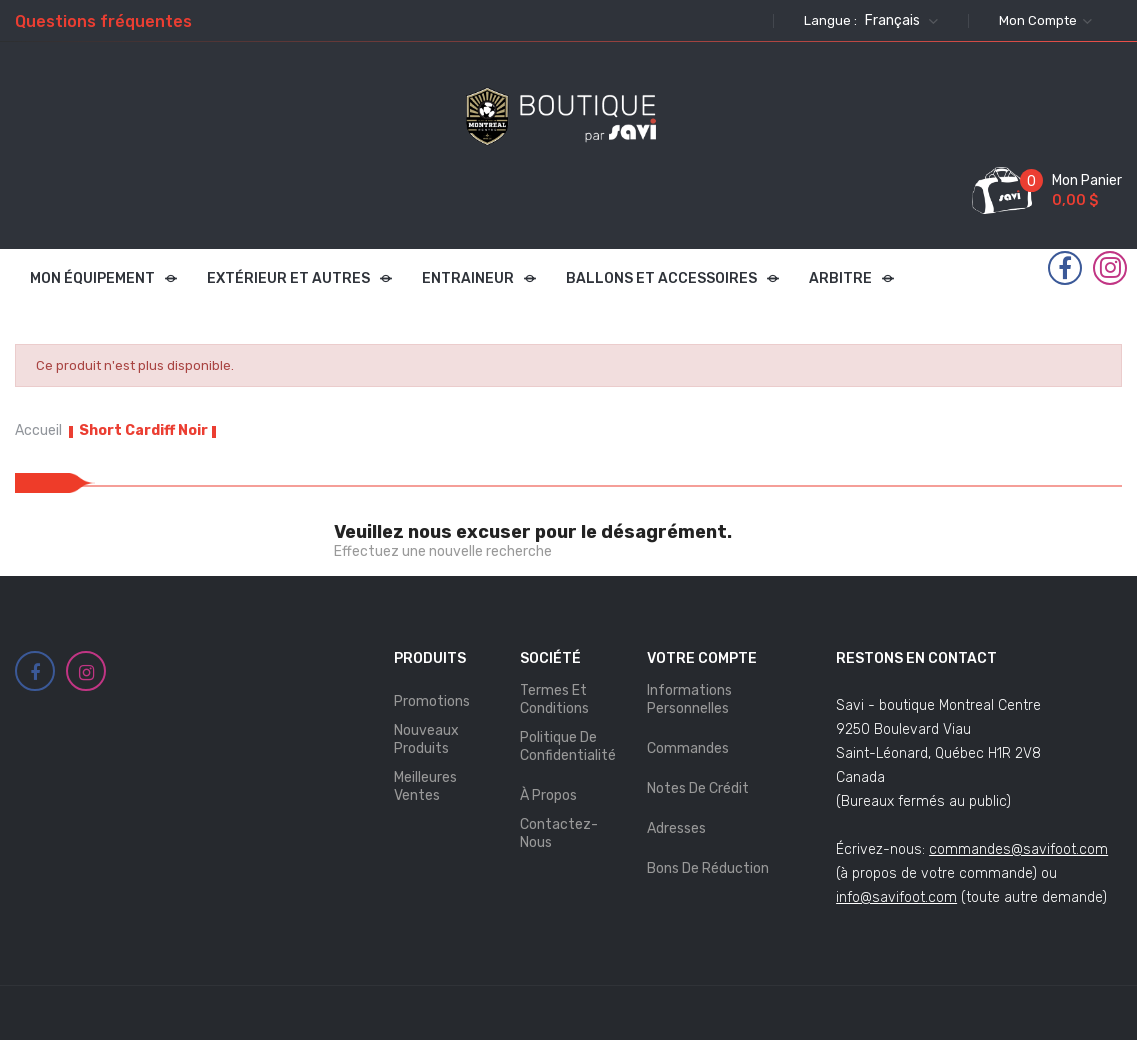 The image size is (1137, 1040). What do you see at coordinates (896, 897) in the screenshot?
I see `info@savifoot.com` at bounding box center [896, 897].